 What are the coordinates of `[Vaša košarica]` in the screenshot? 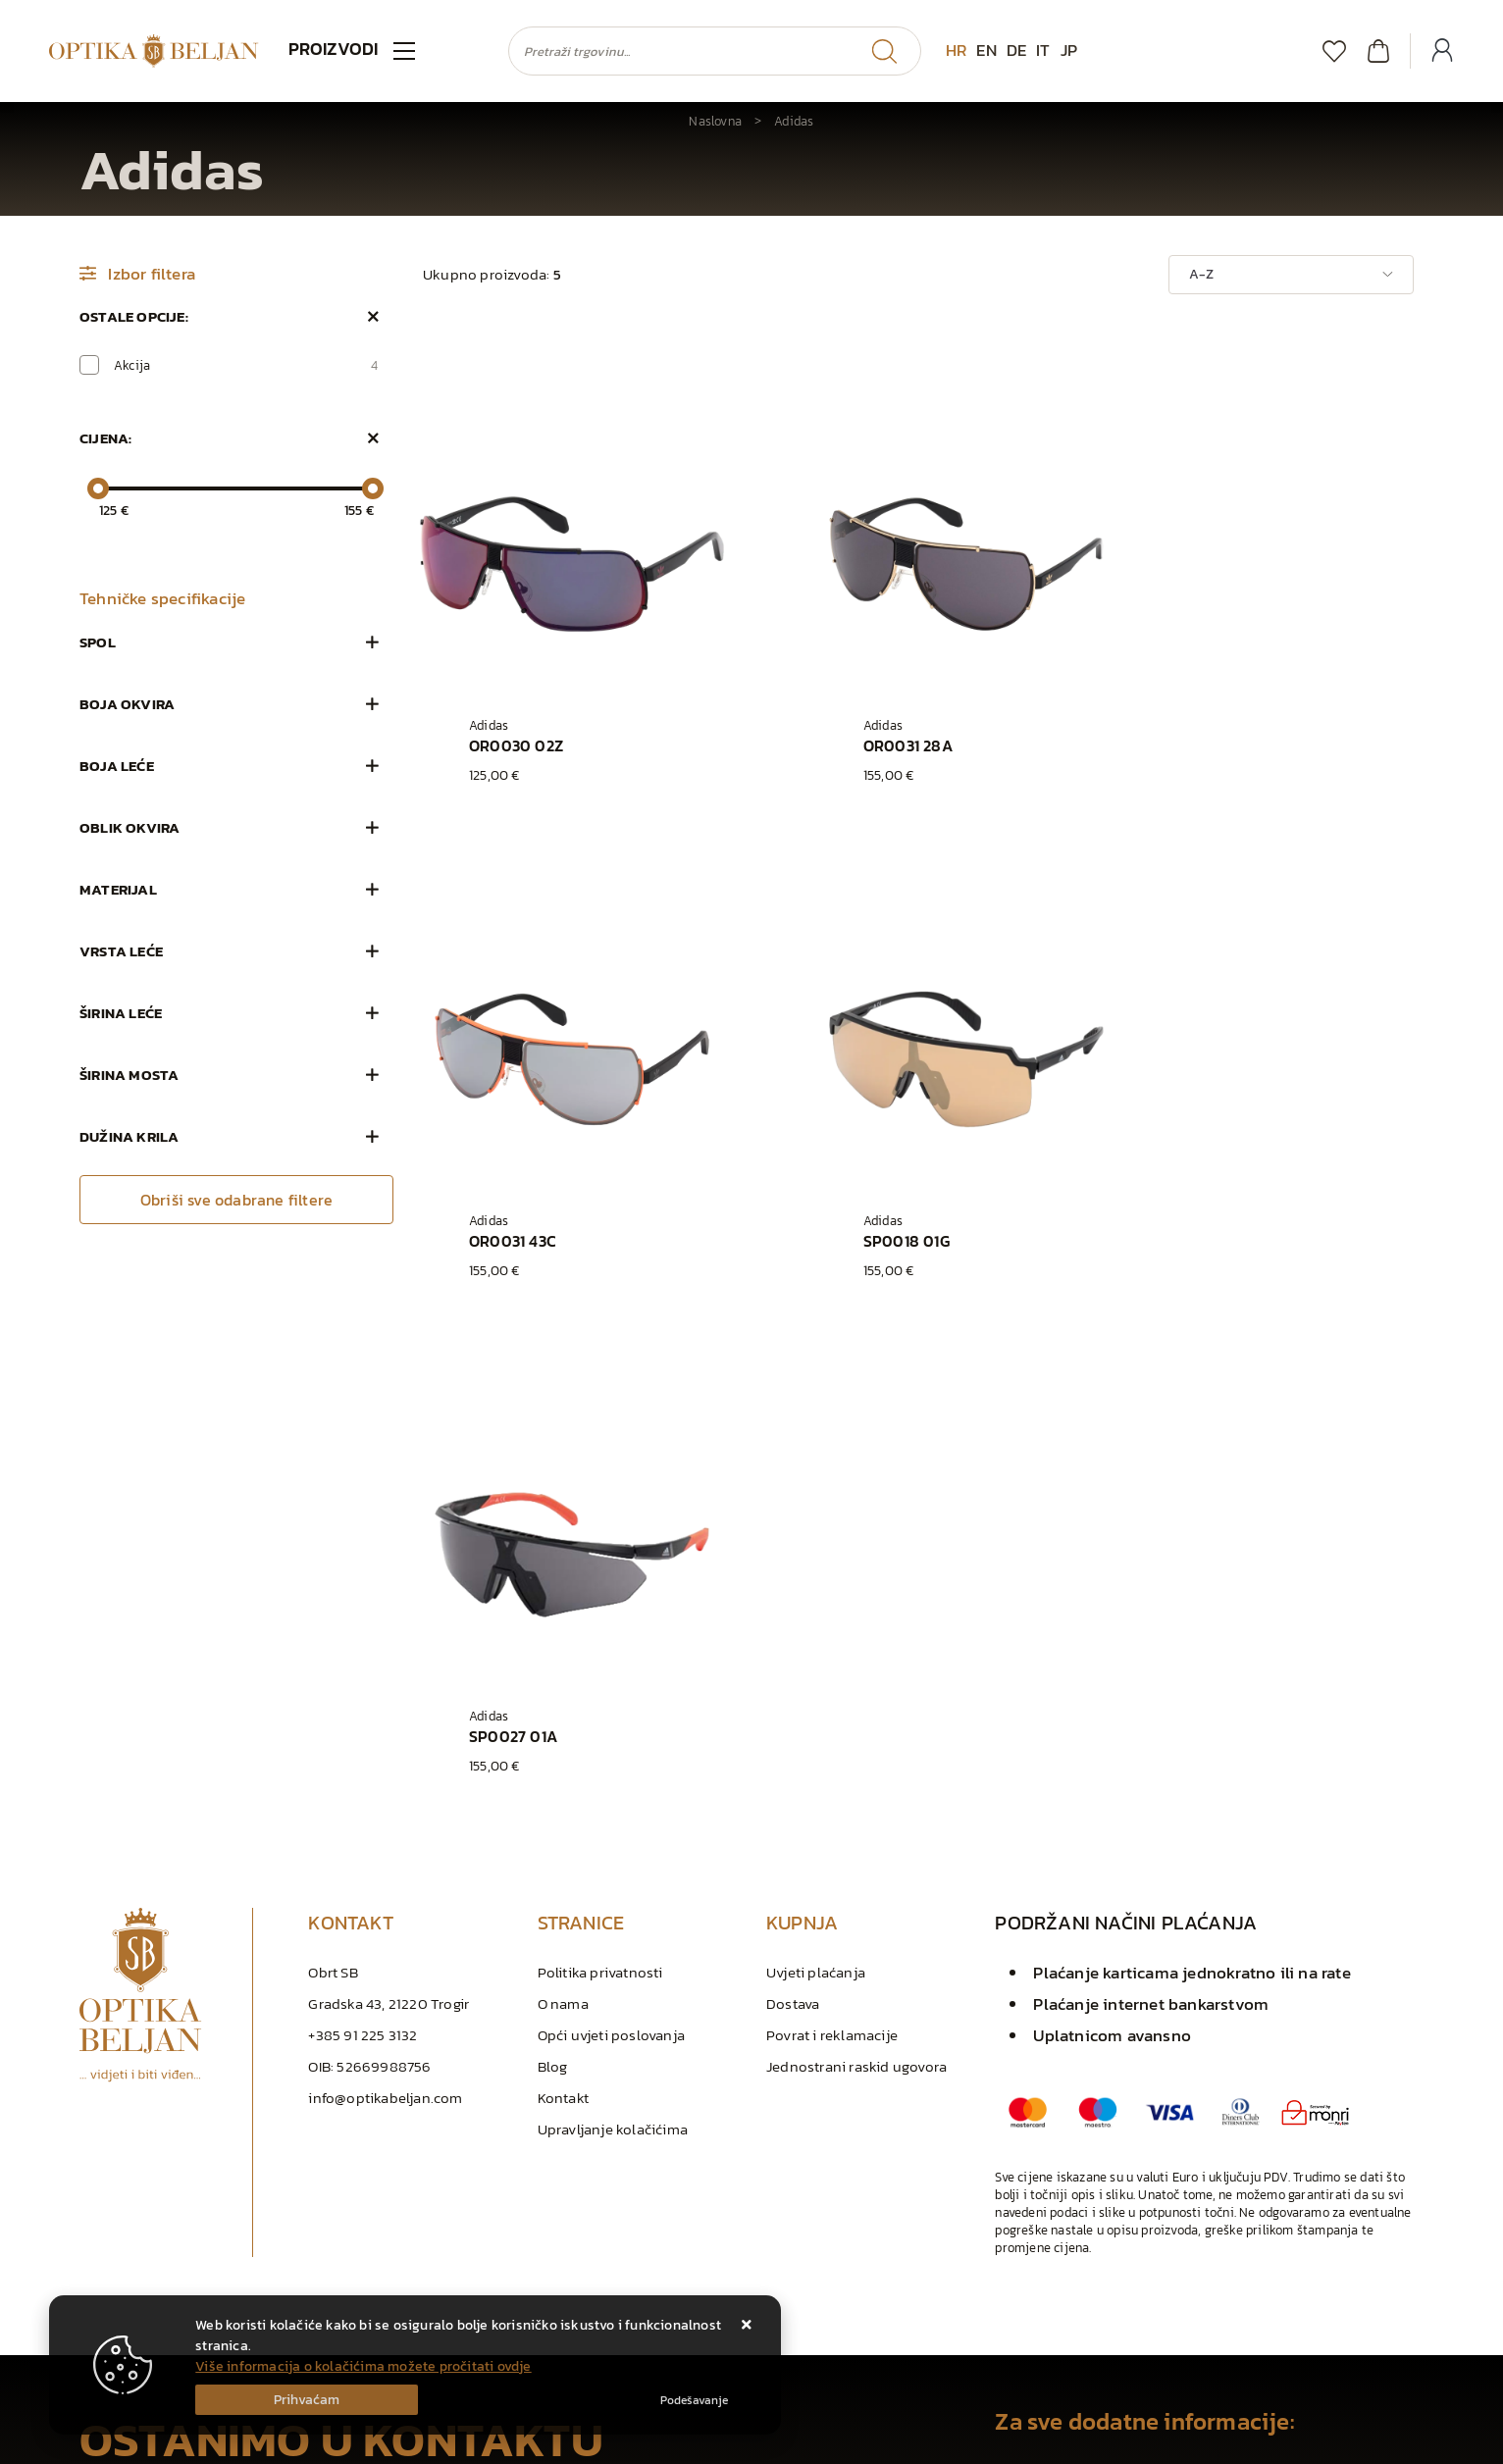 It's located at (1378, 50).